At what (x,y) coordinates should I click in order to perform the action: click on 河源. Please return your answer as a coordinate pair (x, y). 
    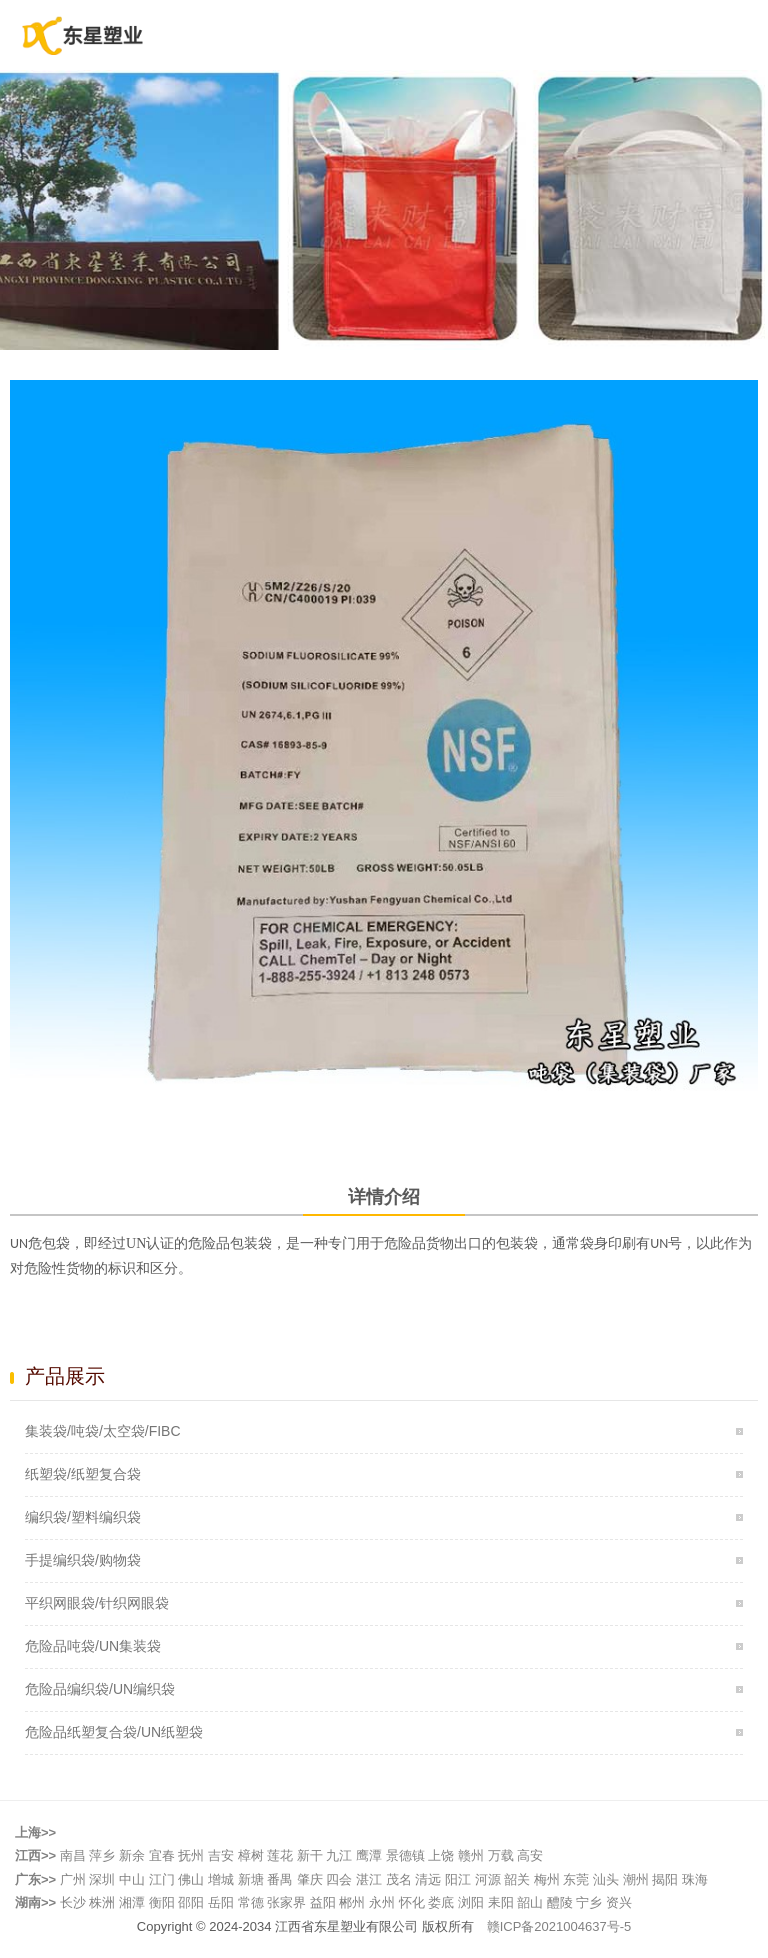
    Looking at the image, I should click on (488, 1879).